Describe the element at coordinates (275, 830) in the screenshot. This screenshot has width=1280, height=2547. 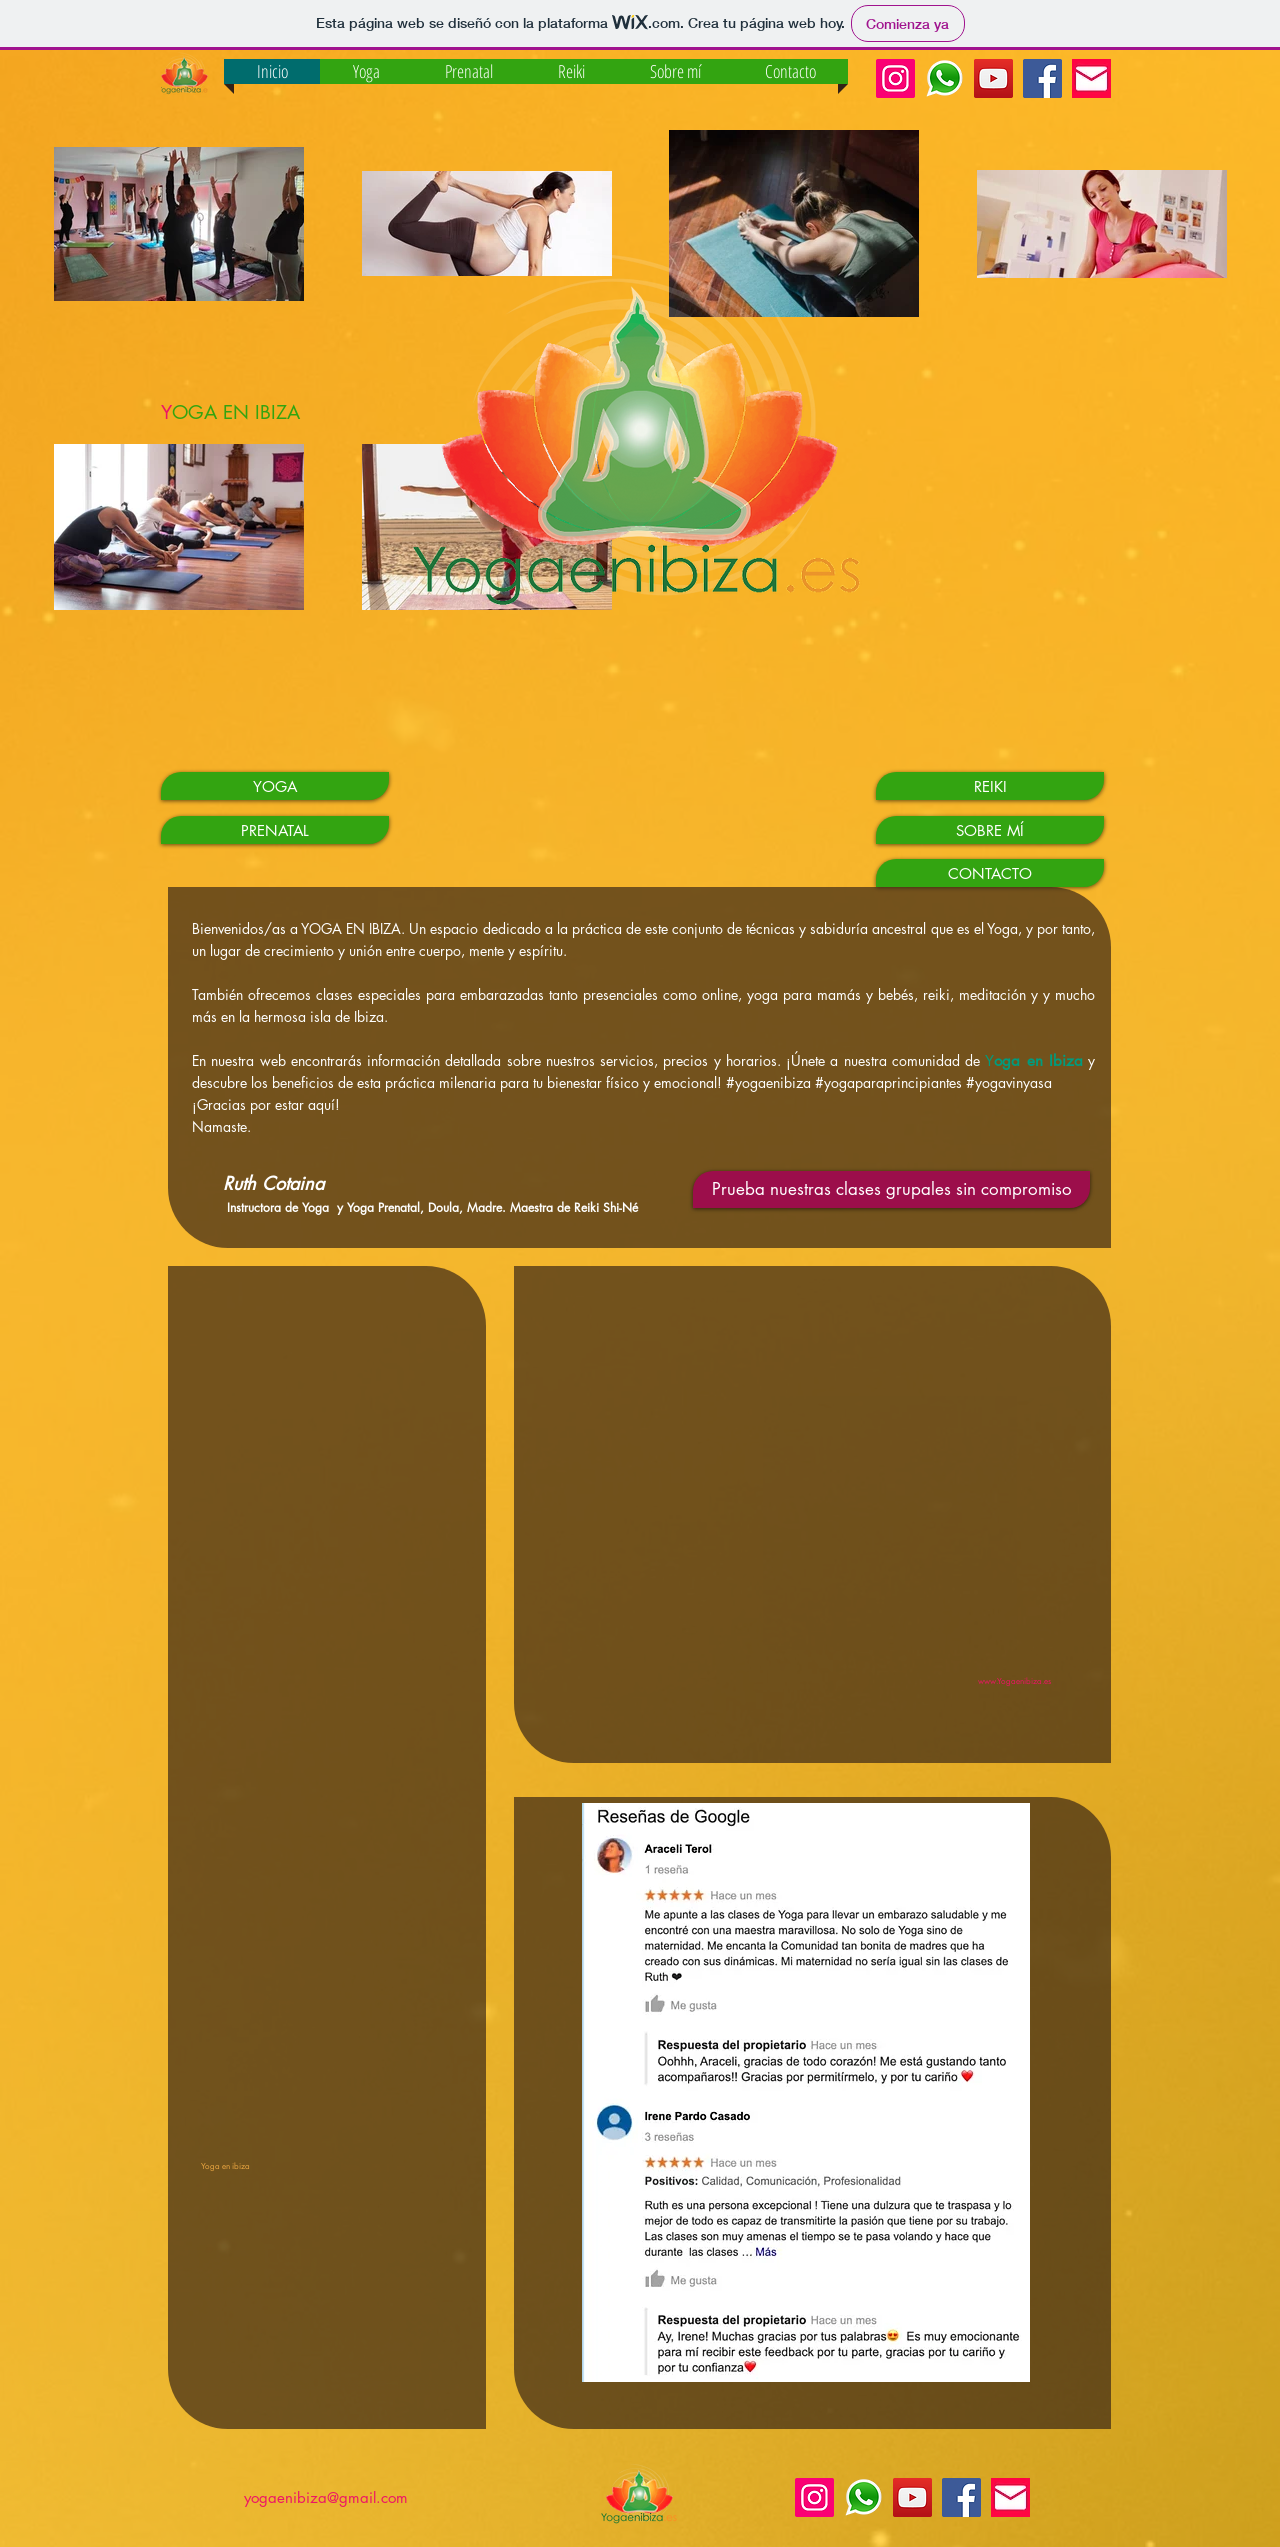
I see `[PRENATAL]` at that location.